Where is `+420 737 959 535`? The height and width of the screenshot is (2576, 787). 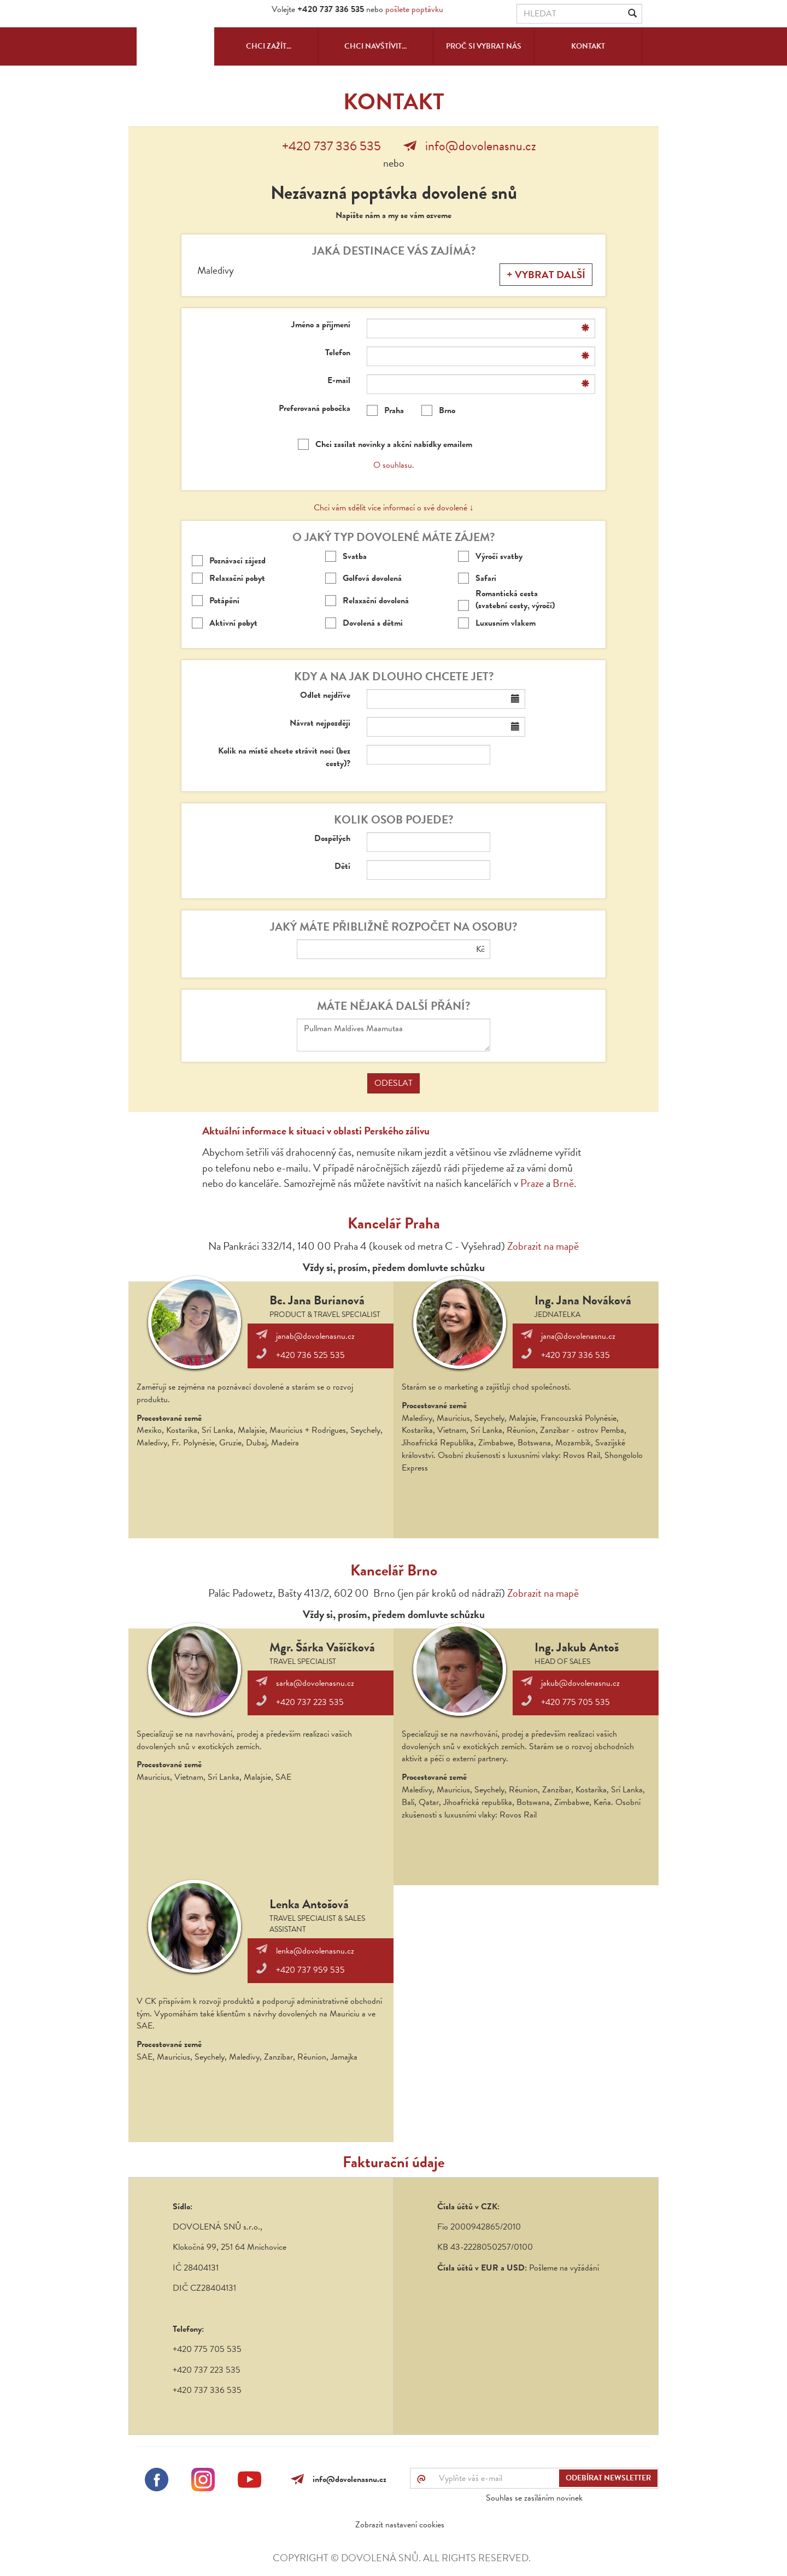 +420 737 959 535 is located at coordinates (310, 1970).